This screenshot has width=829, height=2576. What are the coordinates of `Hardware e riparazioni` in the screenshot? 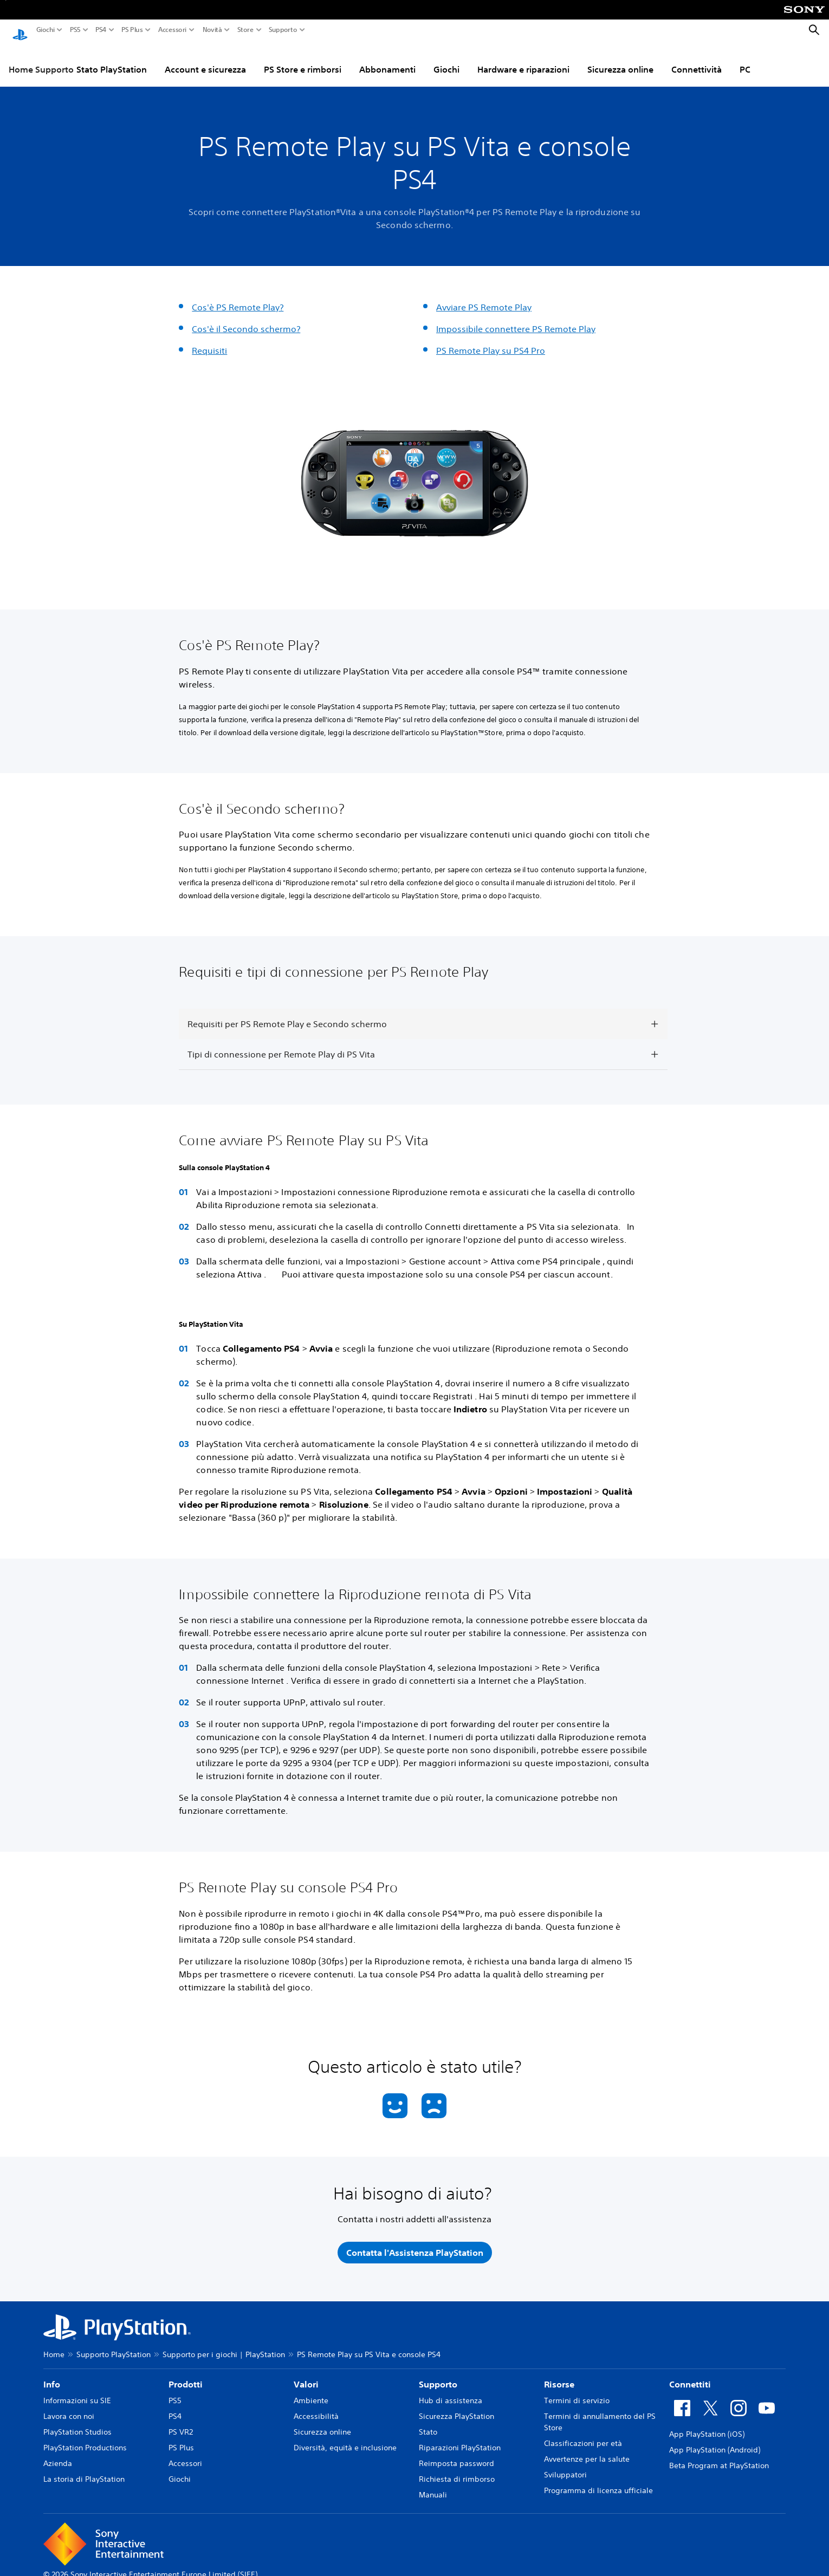 It's located at (523, 59).